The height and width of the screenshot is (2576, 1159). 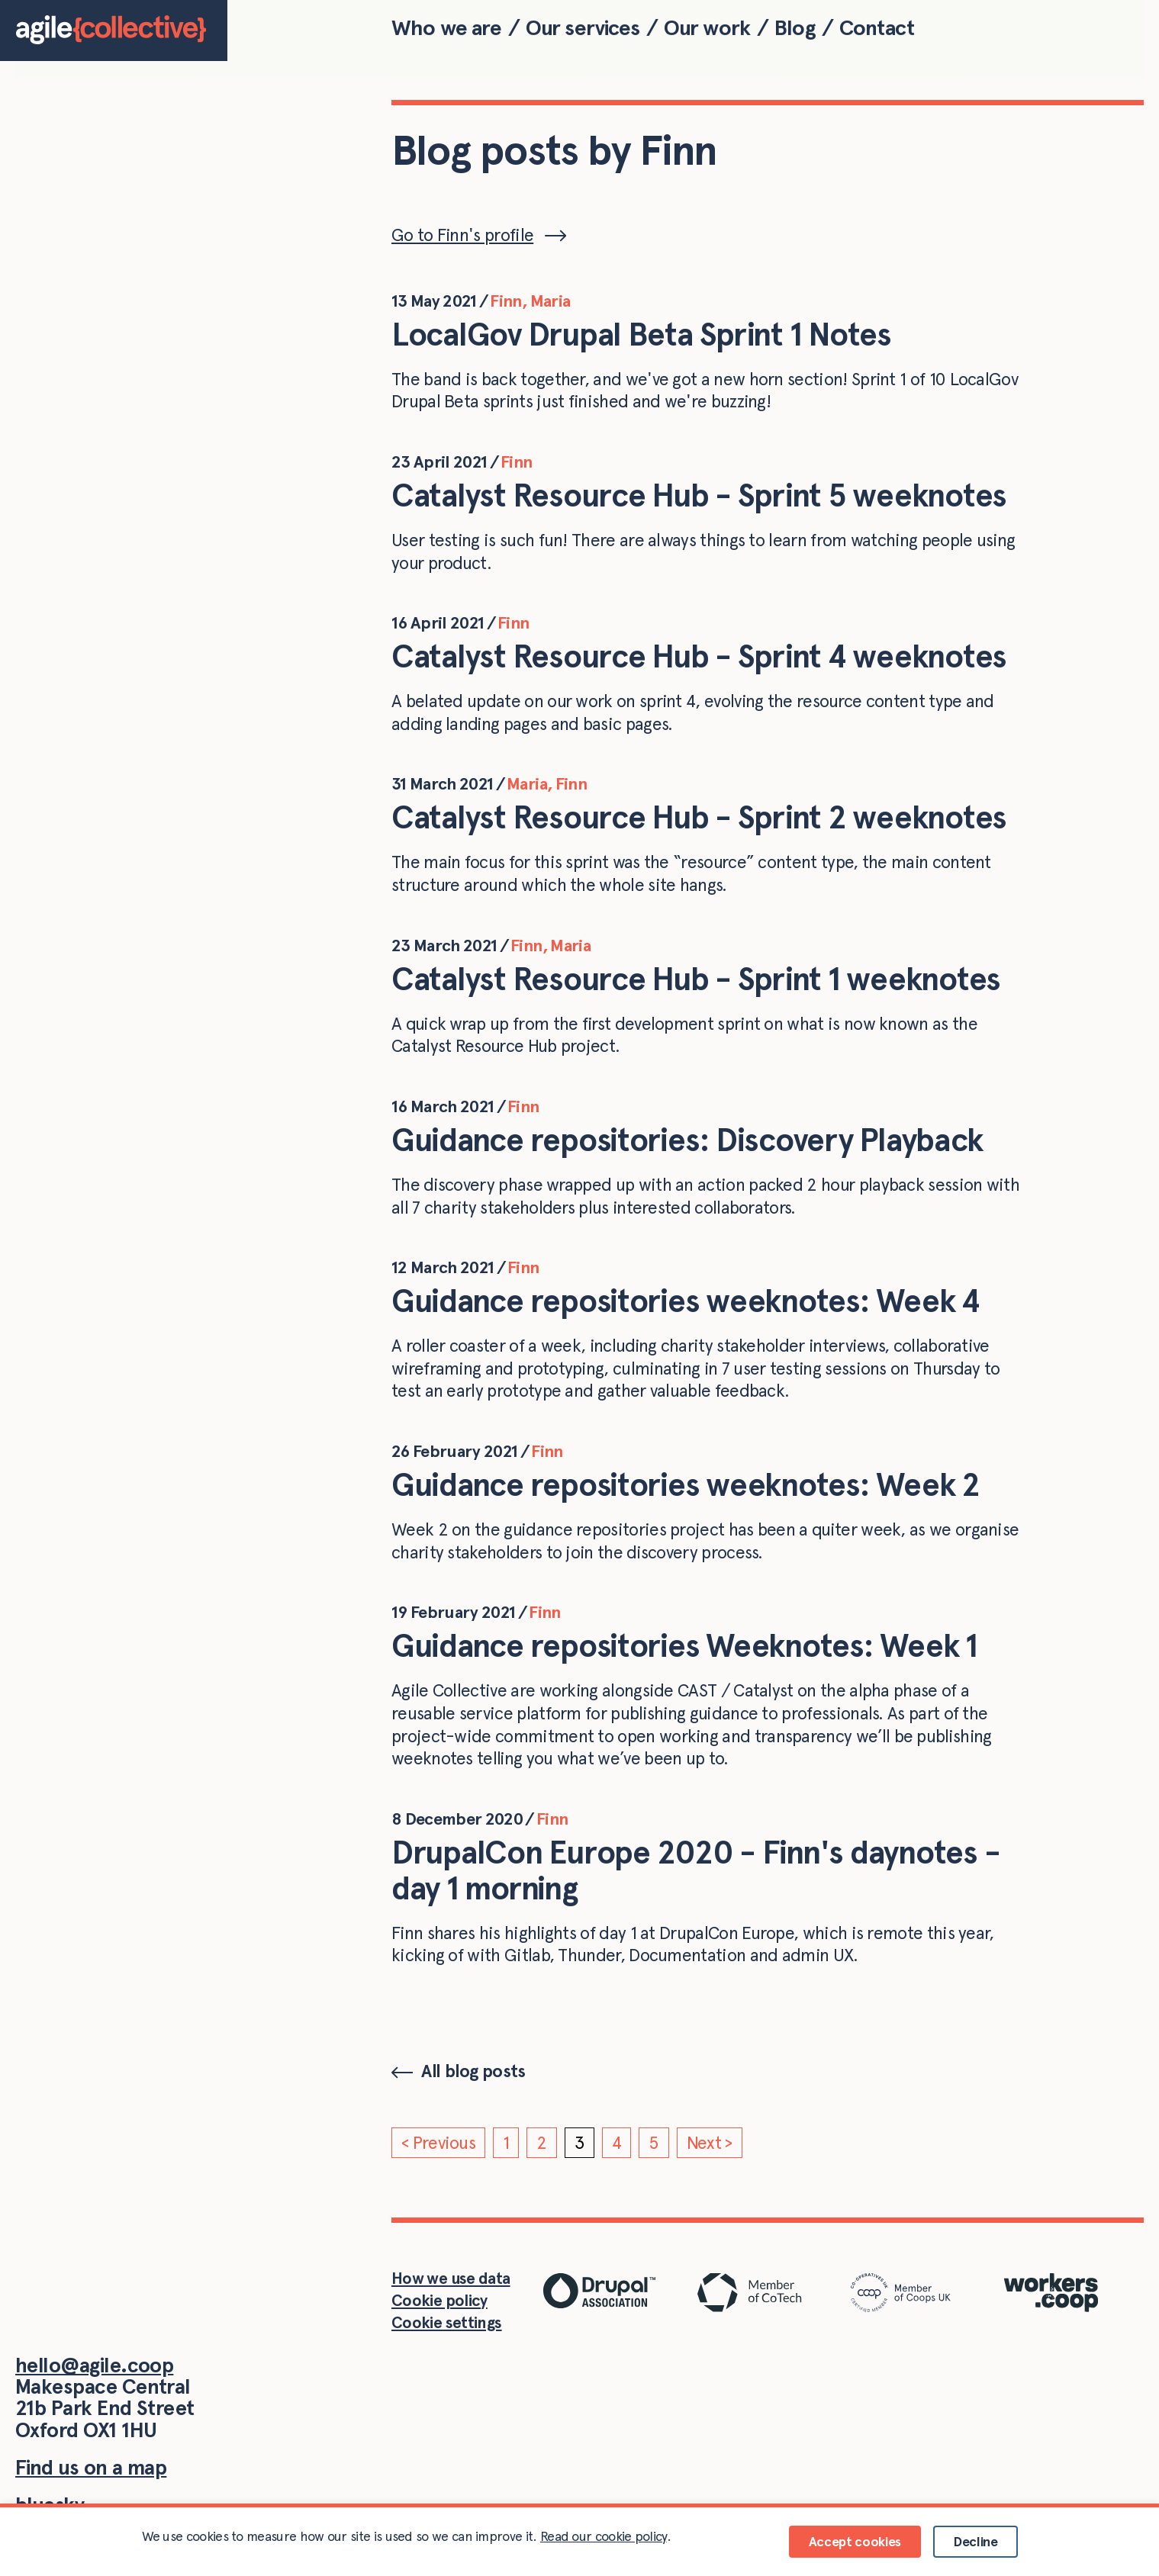 What do you see at coordinates (709, 2142) in the screenshot?
I see `Next >` at bounding box center [709, 2142].